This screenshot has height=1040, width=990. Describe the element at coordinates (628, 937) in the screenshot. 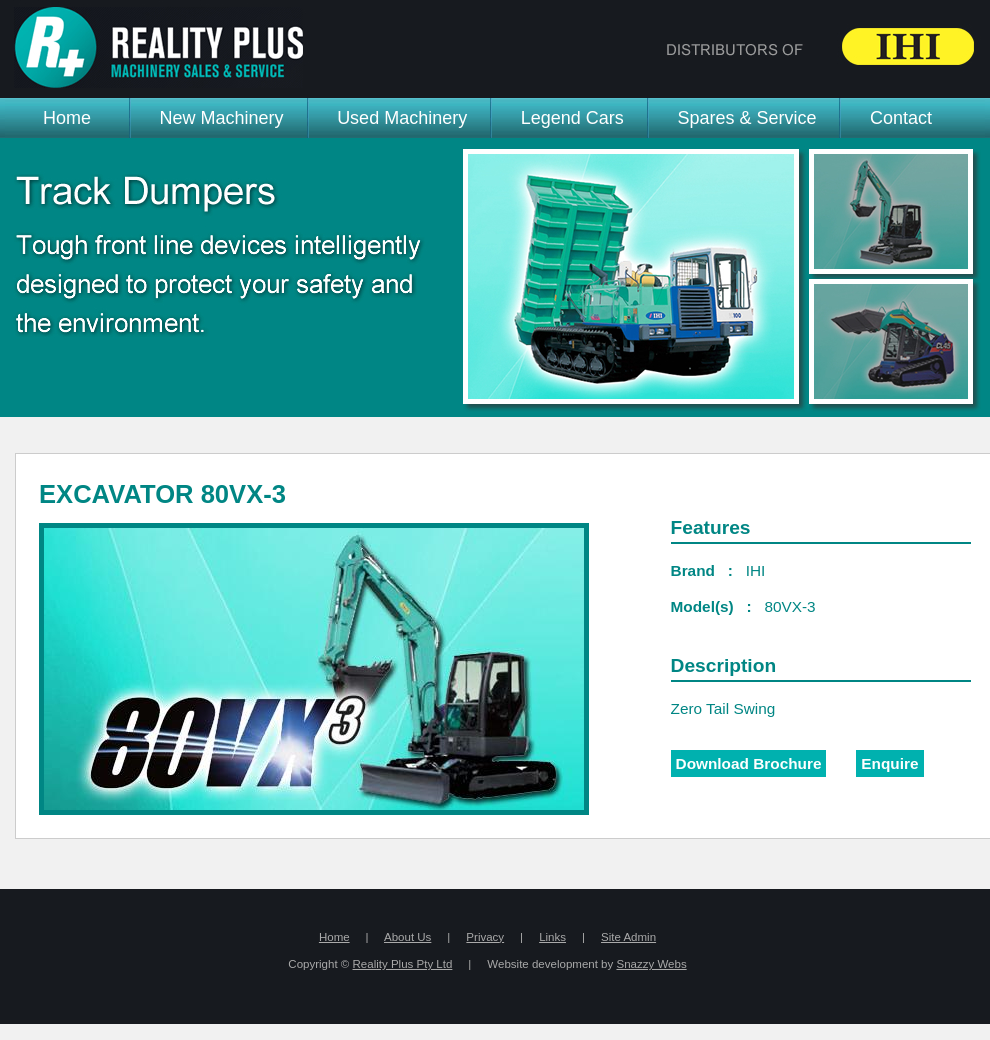

I see `Site Admin` at that location.